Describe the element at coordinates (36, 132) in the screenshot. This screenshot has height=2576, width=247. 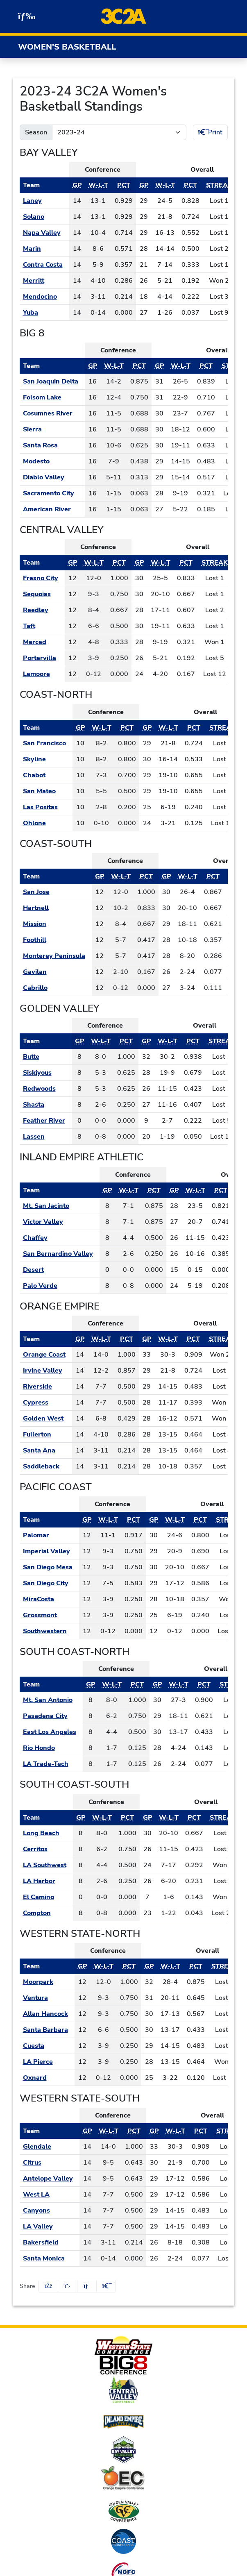
I see `Season` at that location.